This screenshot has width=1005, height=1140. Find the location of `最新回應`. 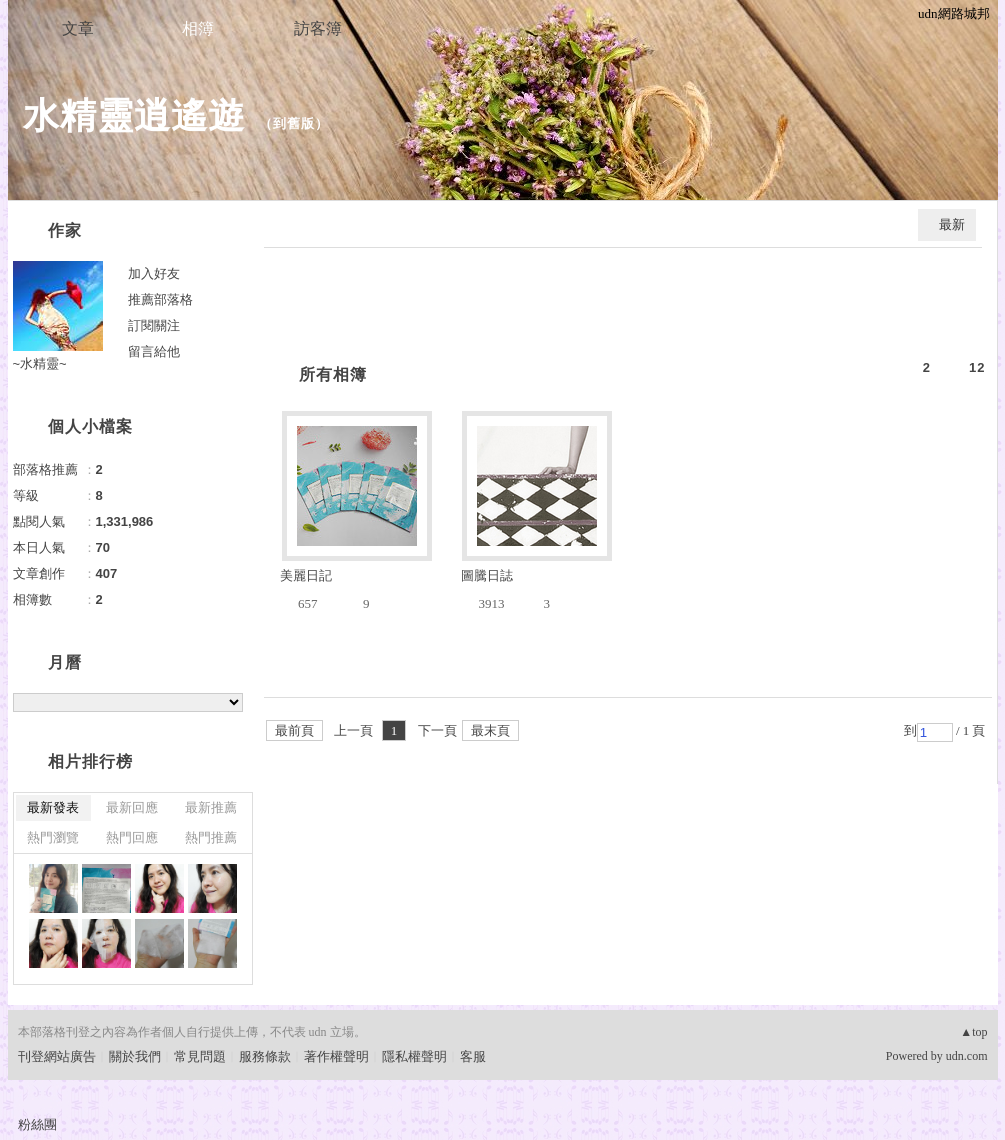

最新回應 is located at coordinates (132, 807).